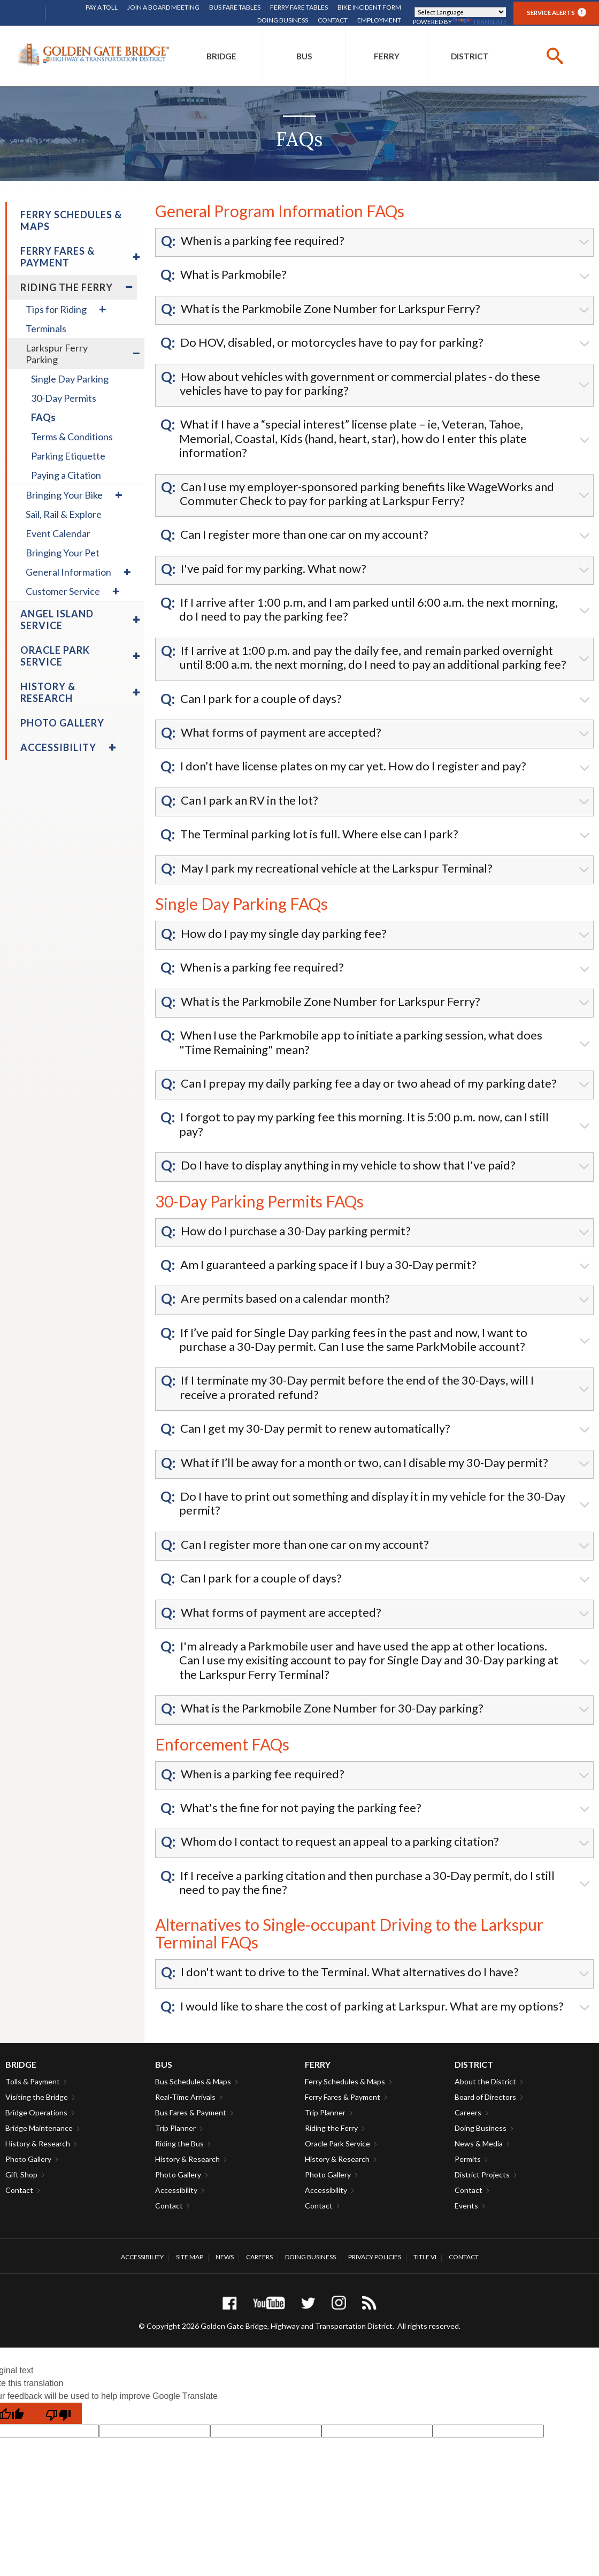 Image resolution: width=599 pixels, height=2576 pixels. I want to click on General Information [menuitem], so click(68, 572).